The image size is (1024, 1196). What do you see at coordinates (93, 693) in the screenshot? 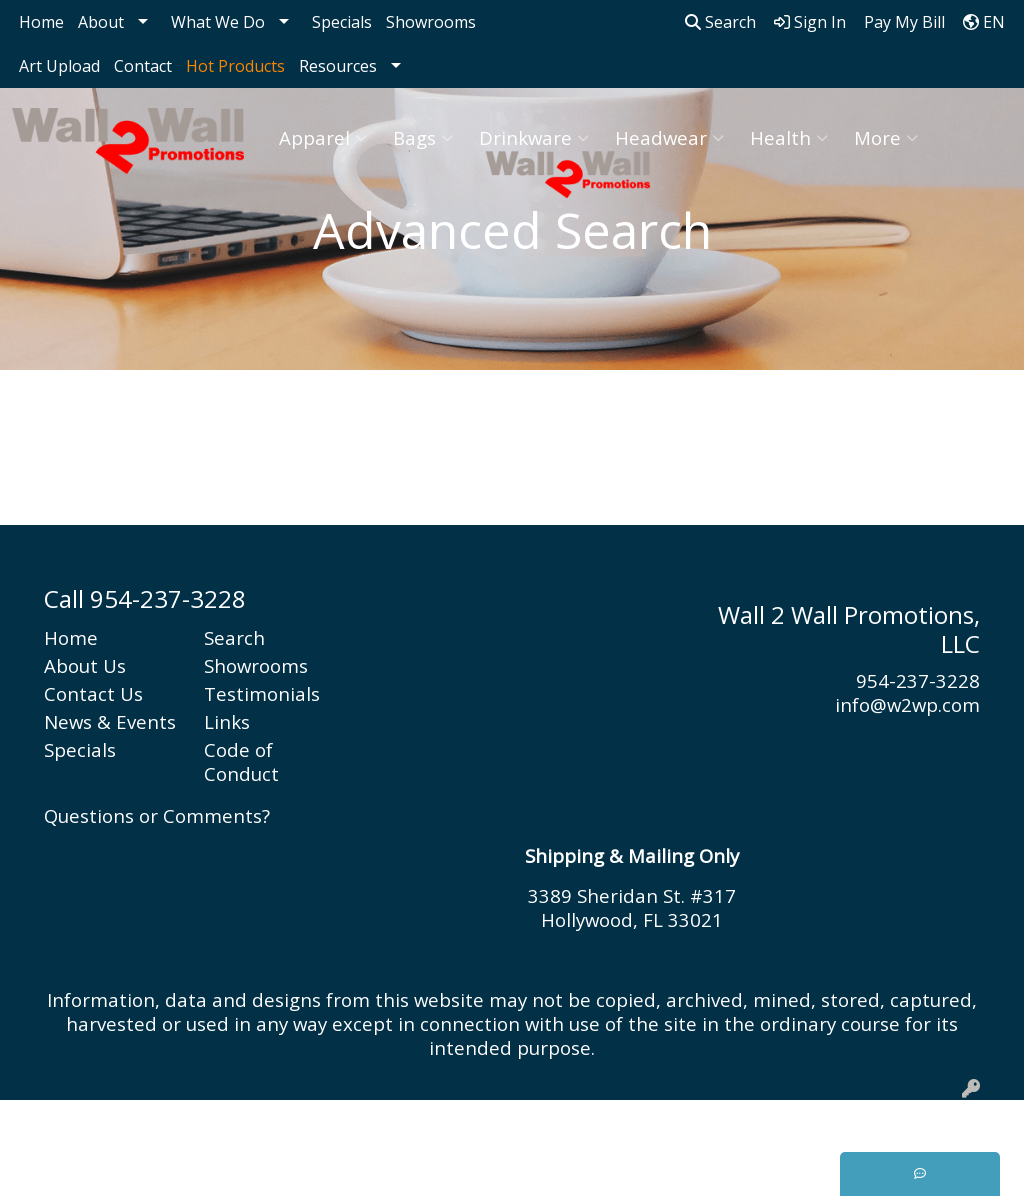
I see `Contact Us` at bounding box center [93, 693].